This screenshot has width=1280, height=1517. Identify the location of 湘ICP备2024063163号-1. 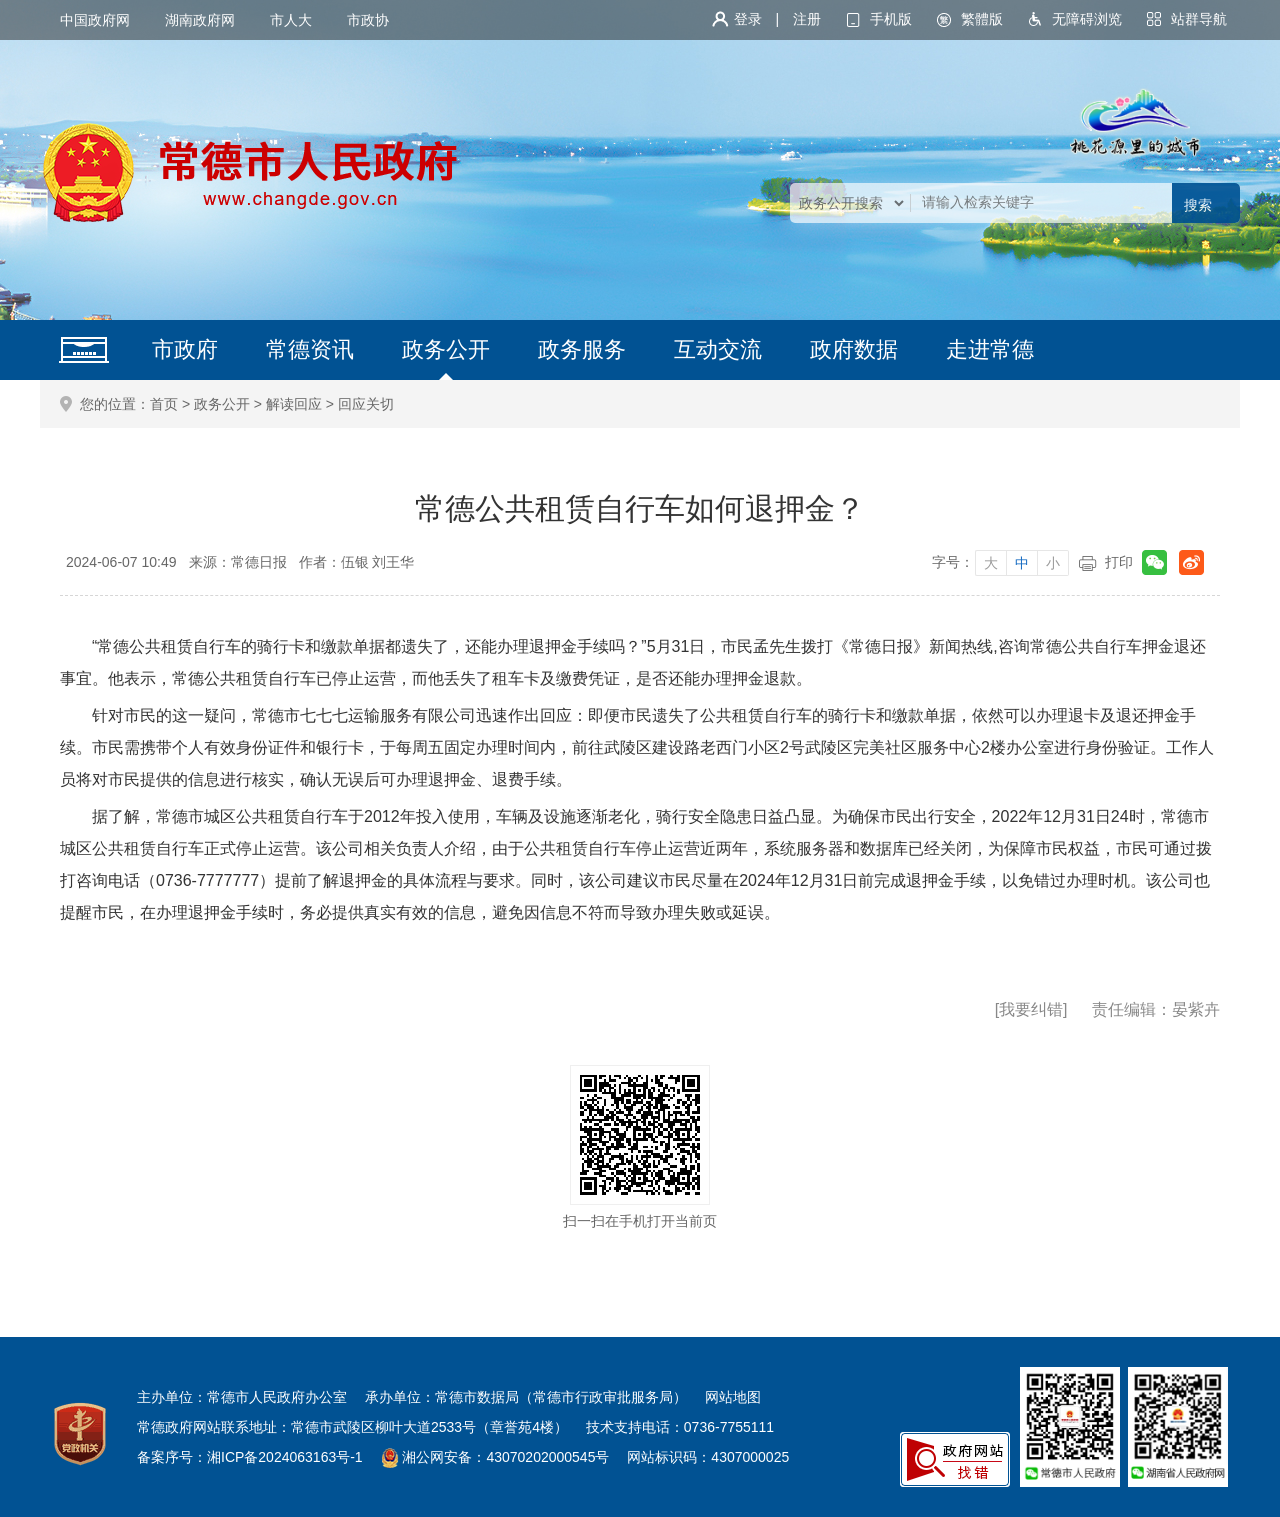
(285, 1457).